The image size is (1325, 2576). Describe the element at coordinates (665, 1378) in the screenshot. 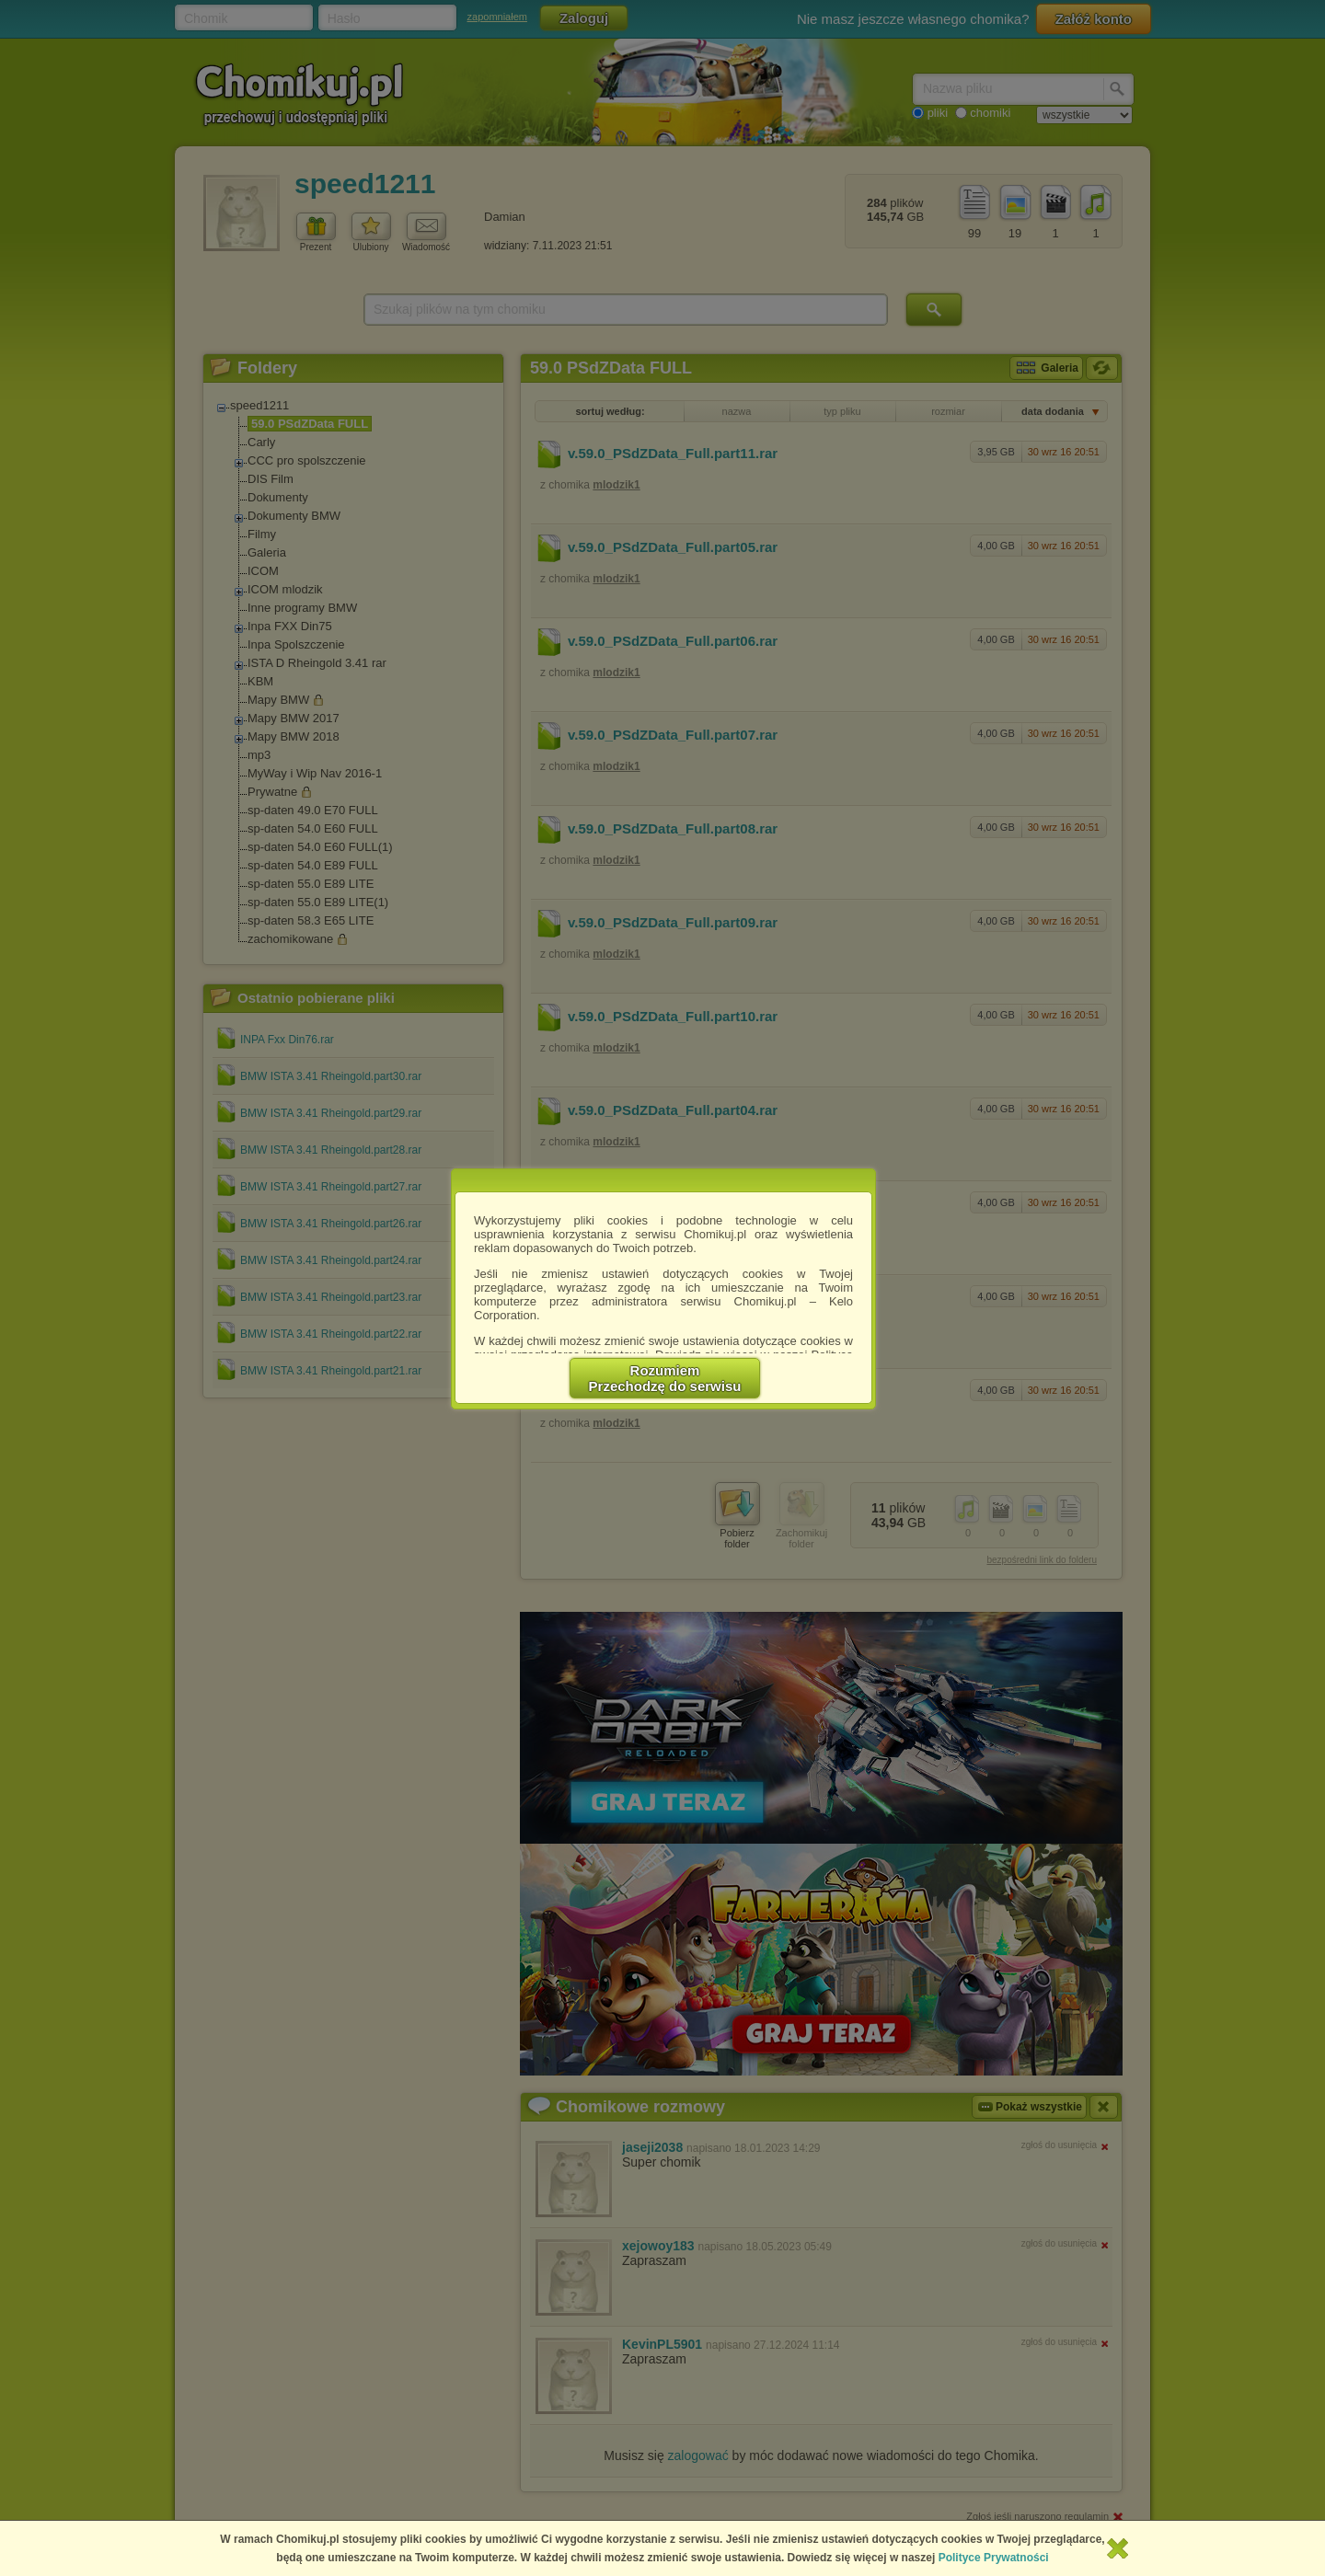

I see `RozumiemPrzechodzę do serwisu` at that location.